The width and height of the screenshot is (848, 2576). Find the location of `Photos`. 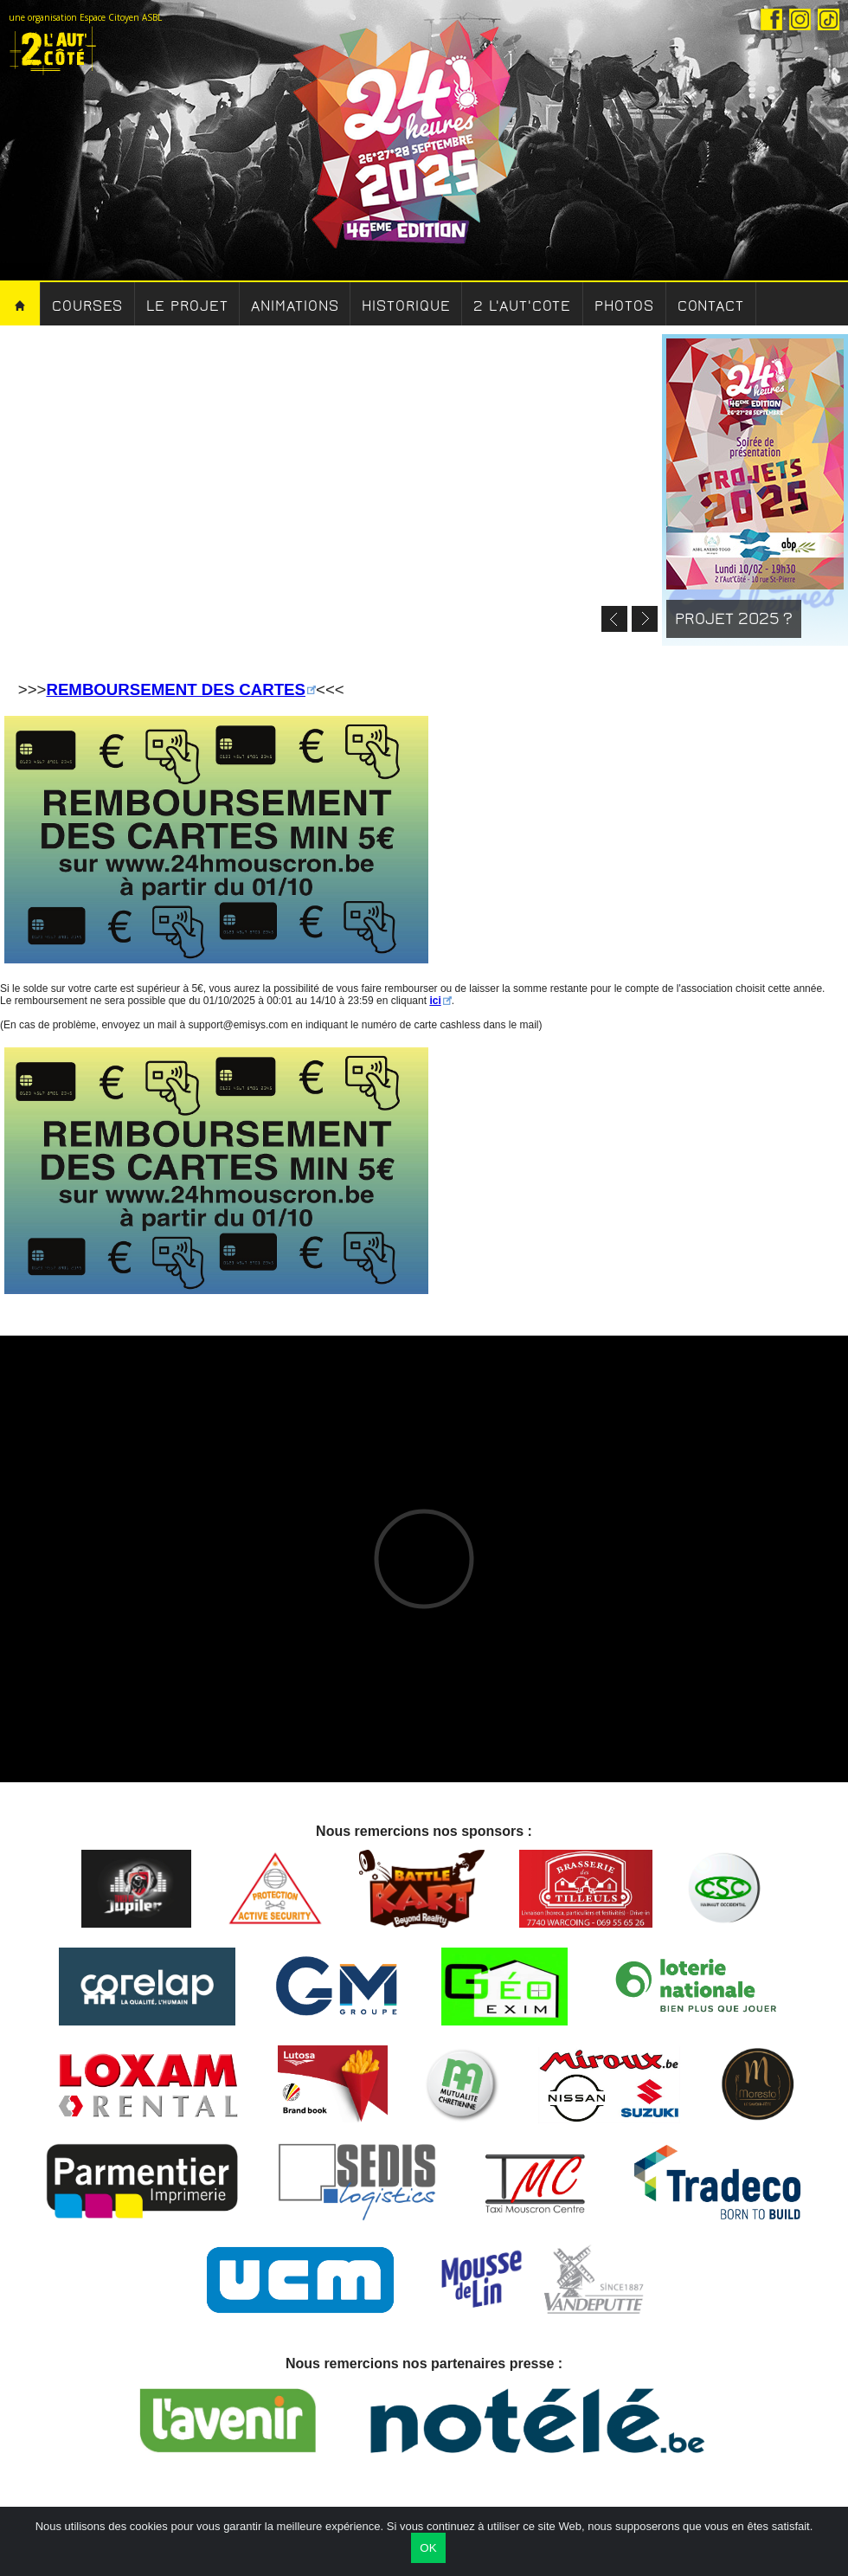

Photos is located at coordinates (623, 306).